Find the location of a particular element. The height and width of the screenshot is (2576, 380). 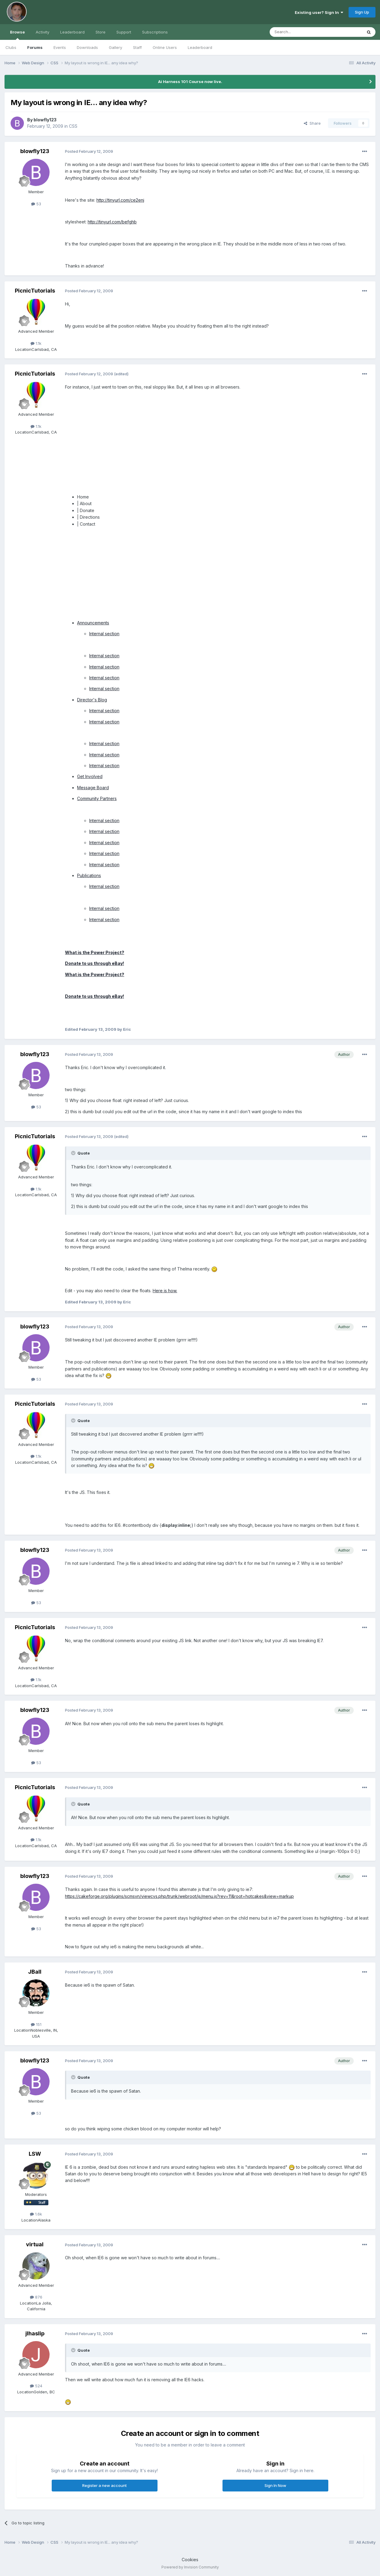

Gallery is located at coordinates (115, 47).